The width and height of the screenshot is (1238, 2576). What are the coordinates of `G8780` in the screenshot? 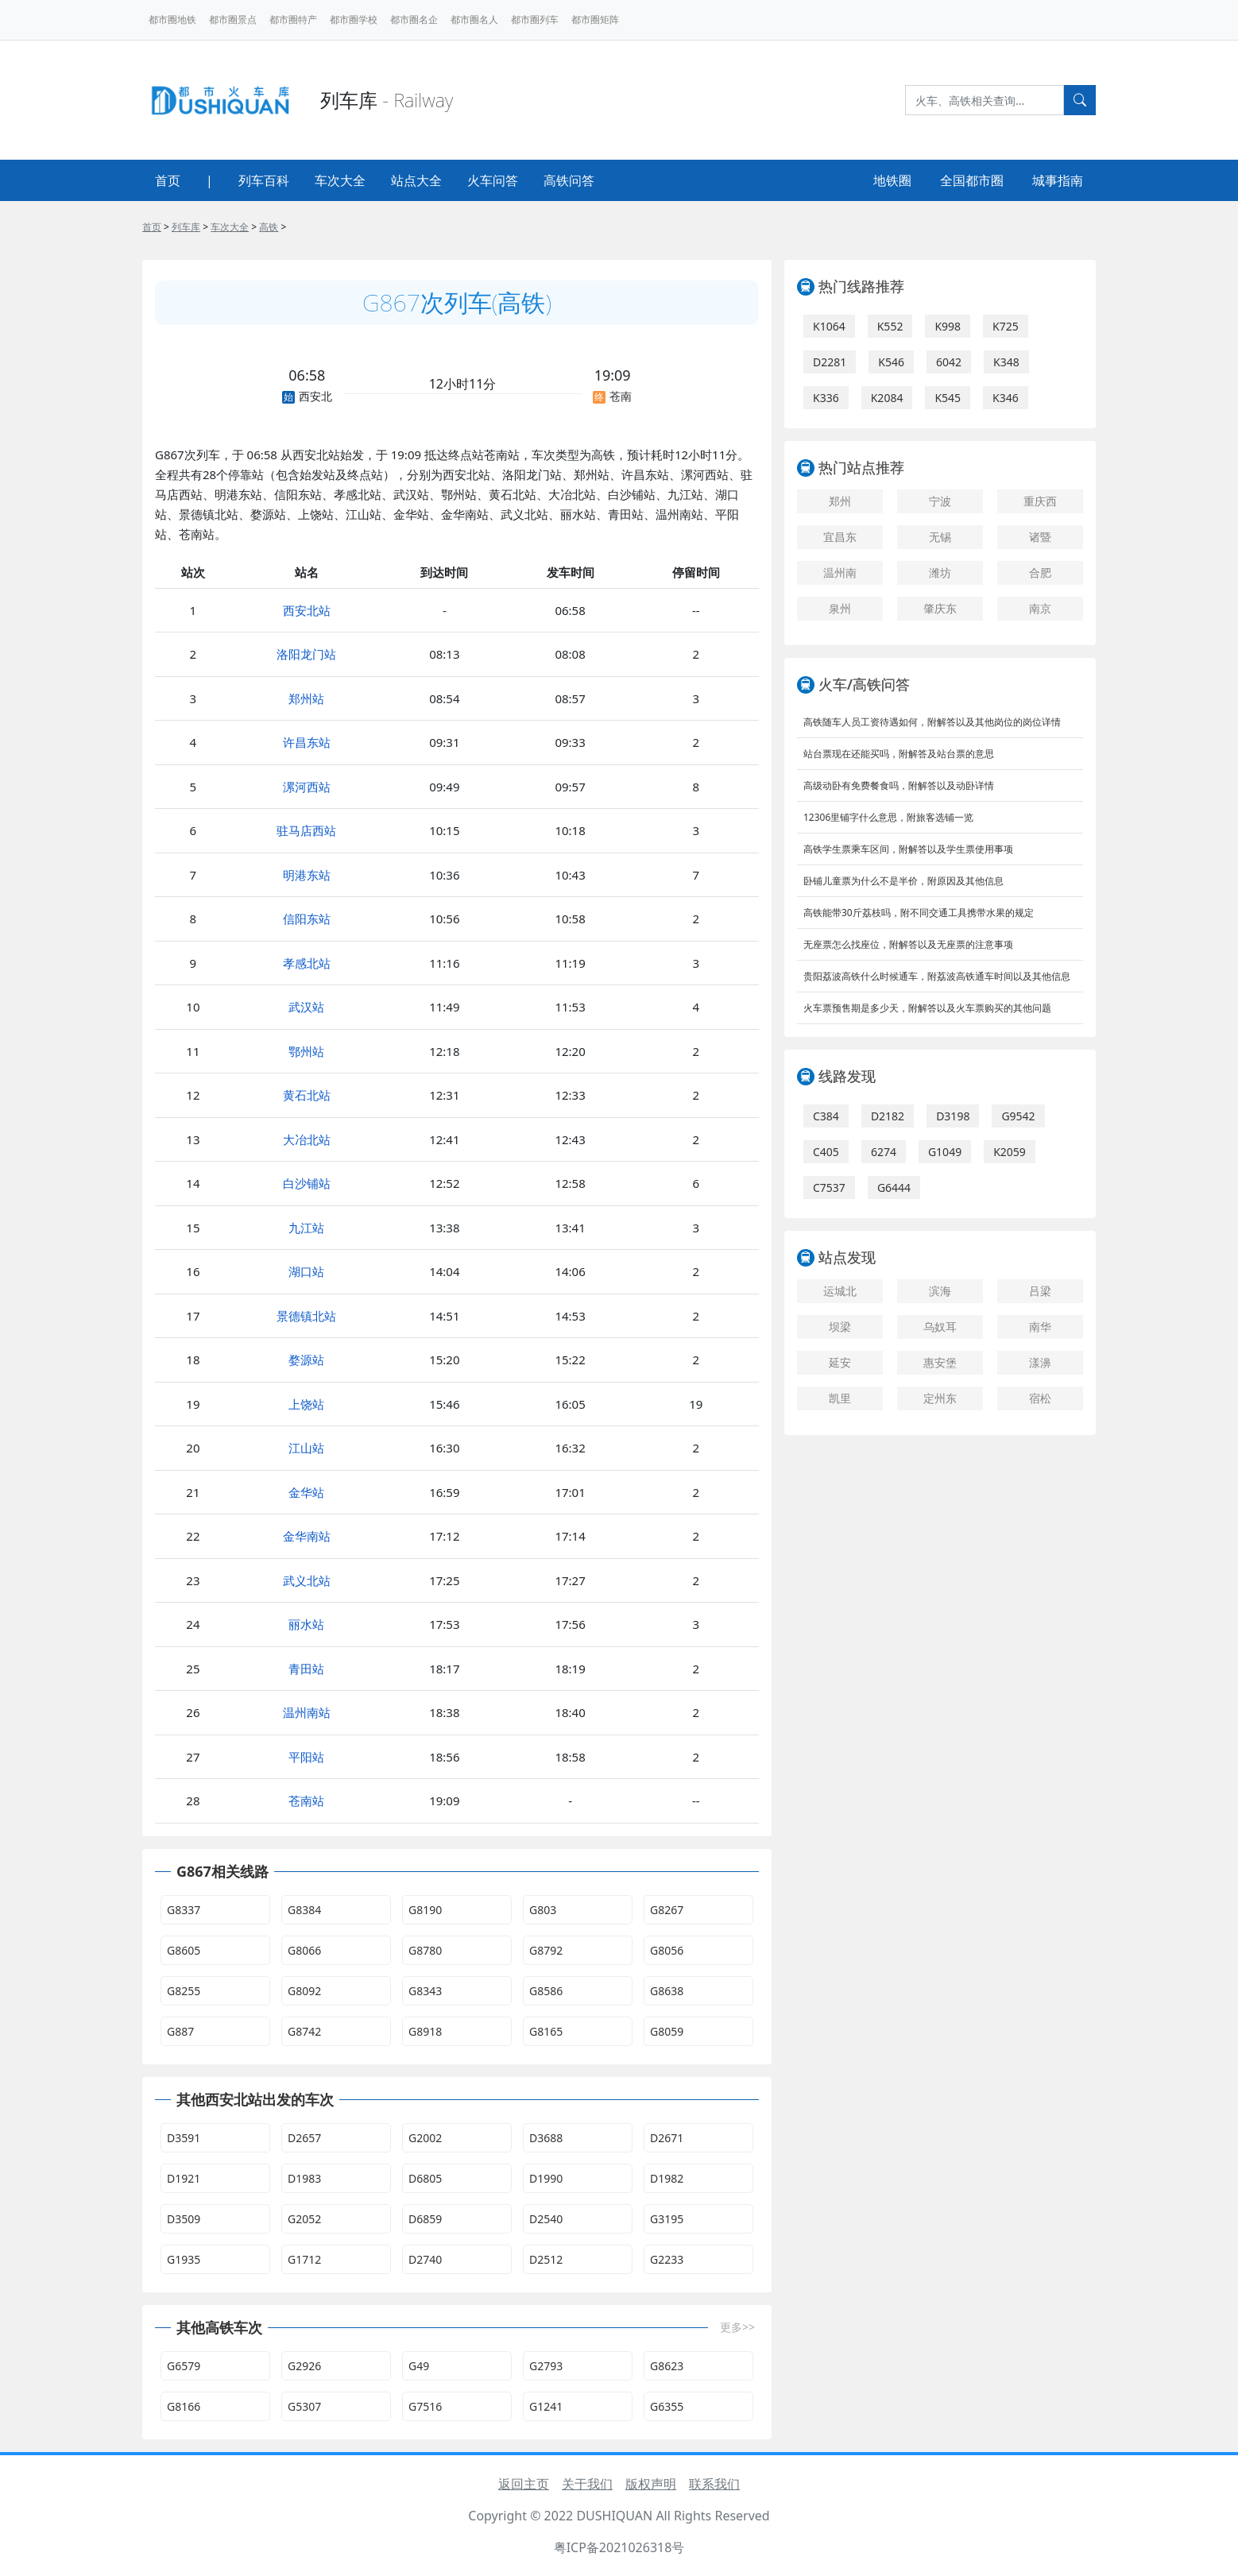 It's located at (425, 1950).